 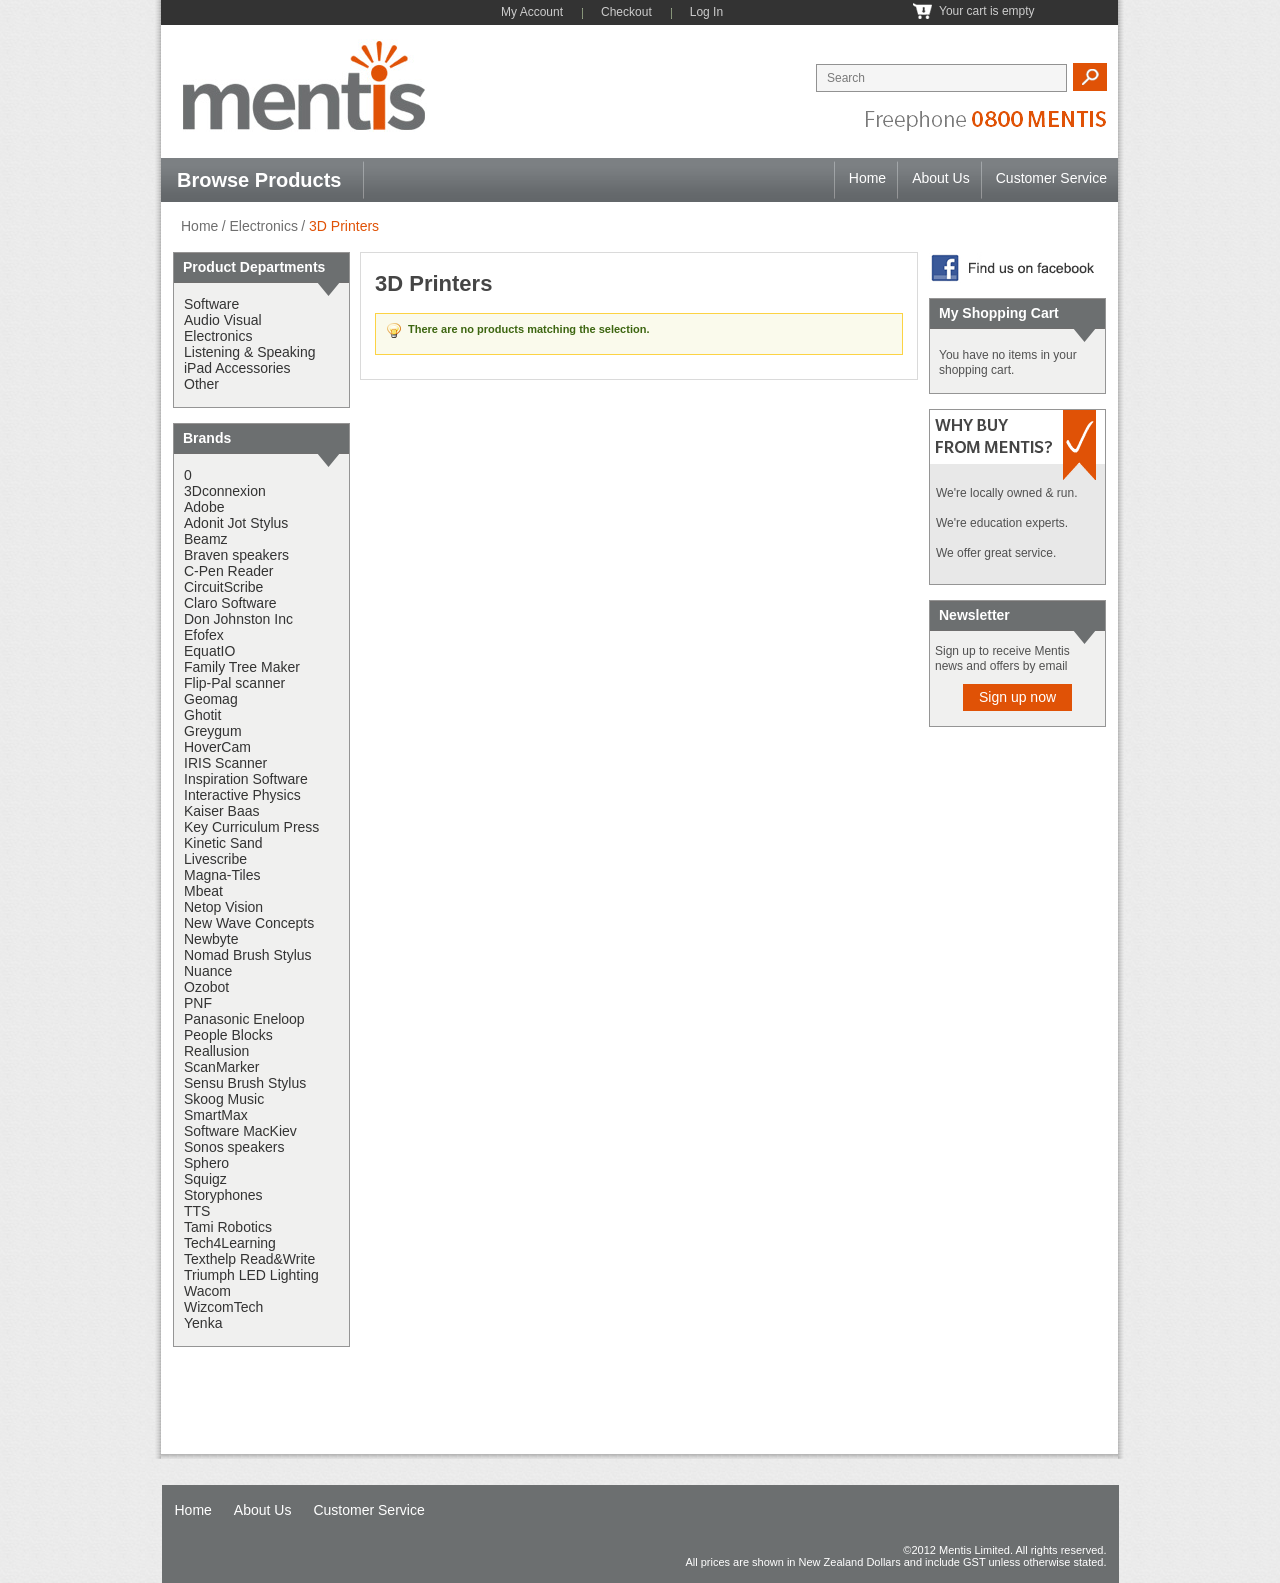 What do you see at coordinates (250, 352) in the screenshot?
I see `Listening & Speaking` at bounding box center [250, 352].